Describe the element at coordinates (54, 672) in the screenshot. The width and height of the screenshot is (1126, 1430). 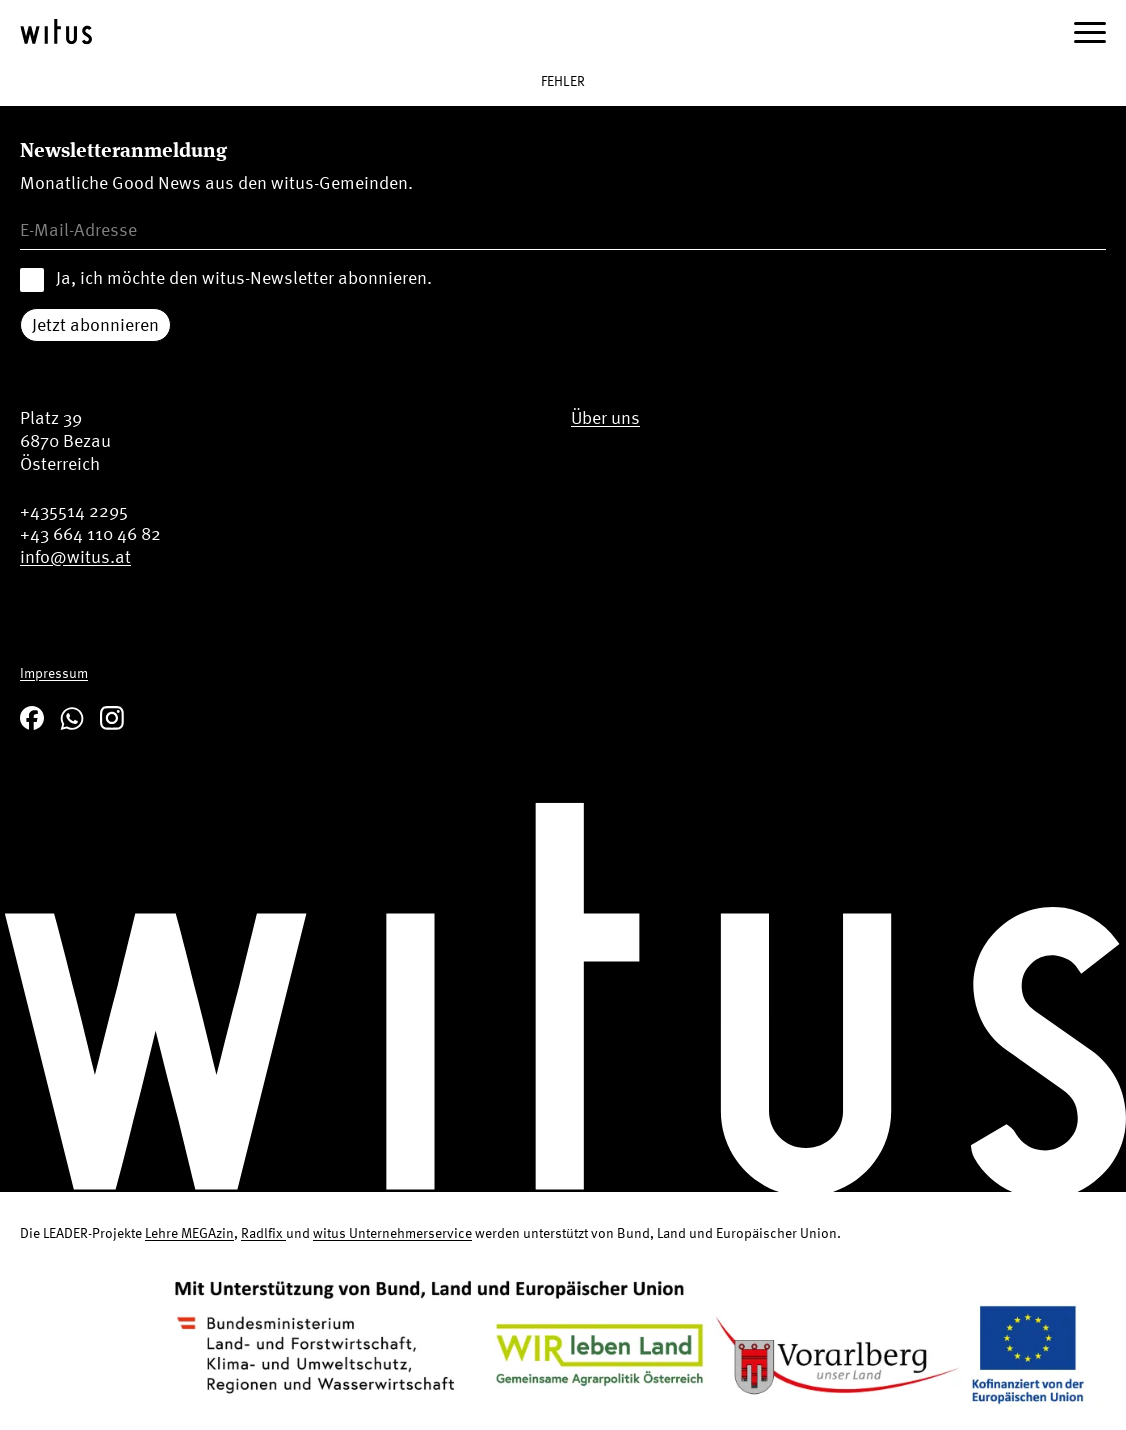
I see `Impressum` at that location.